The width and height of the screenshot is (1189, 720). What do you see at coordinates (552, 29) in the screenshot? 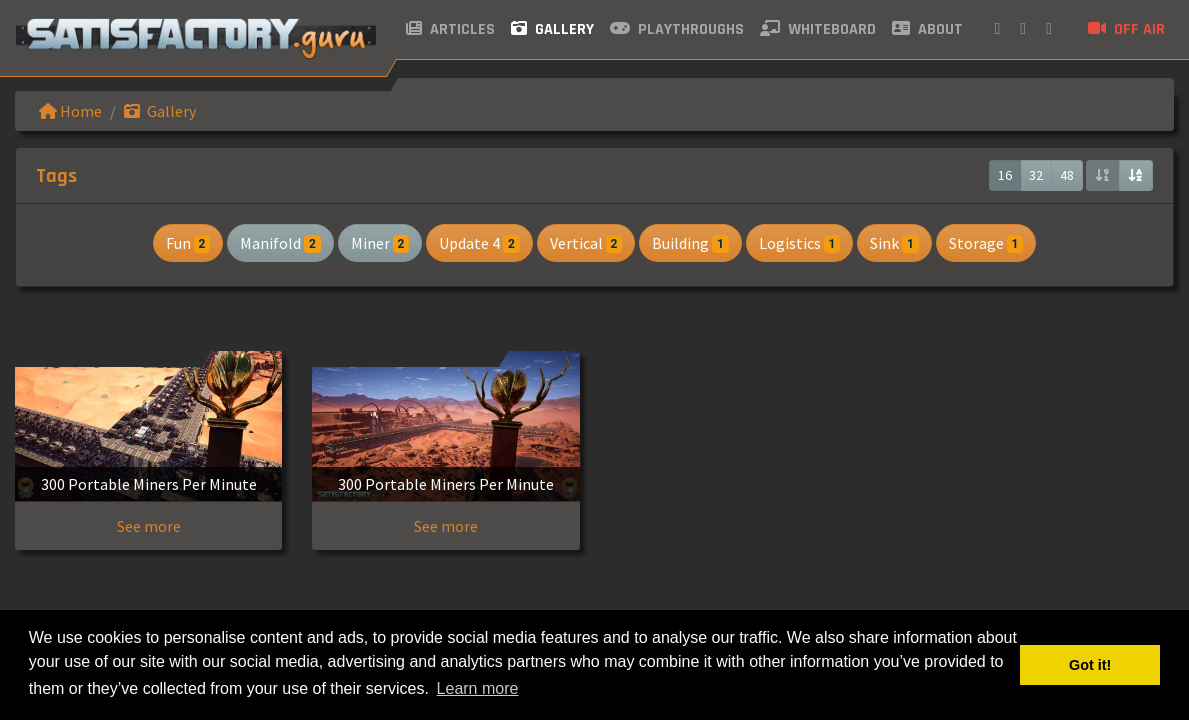
I see `Gallery` at bounding box center [552, 29].